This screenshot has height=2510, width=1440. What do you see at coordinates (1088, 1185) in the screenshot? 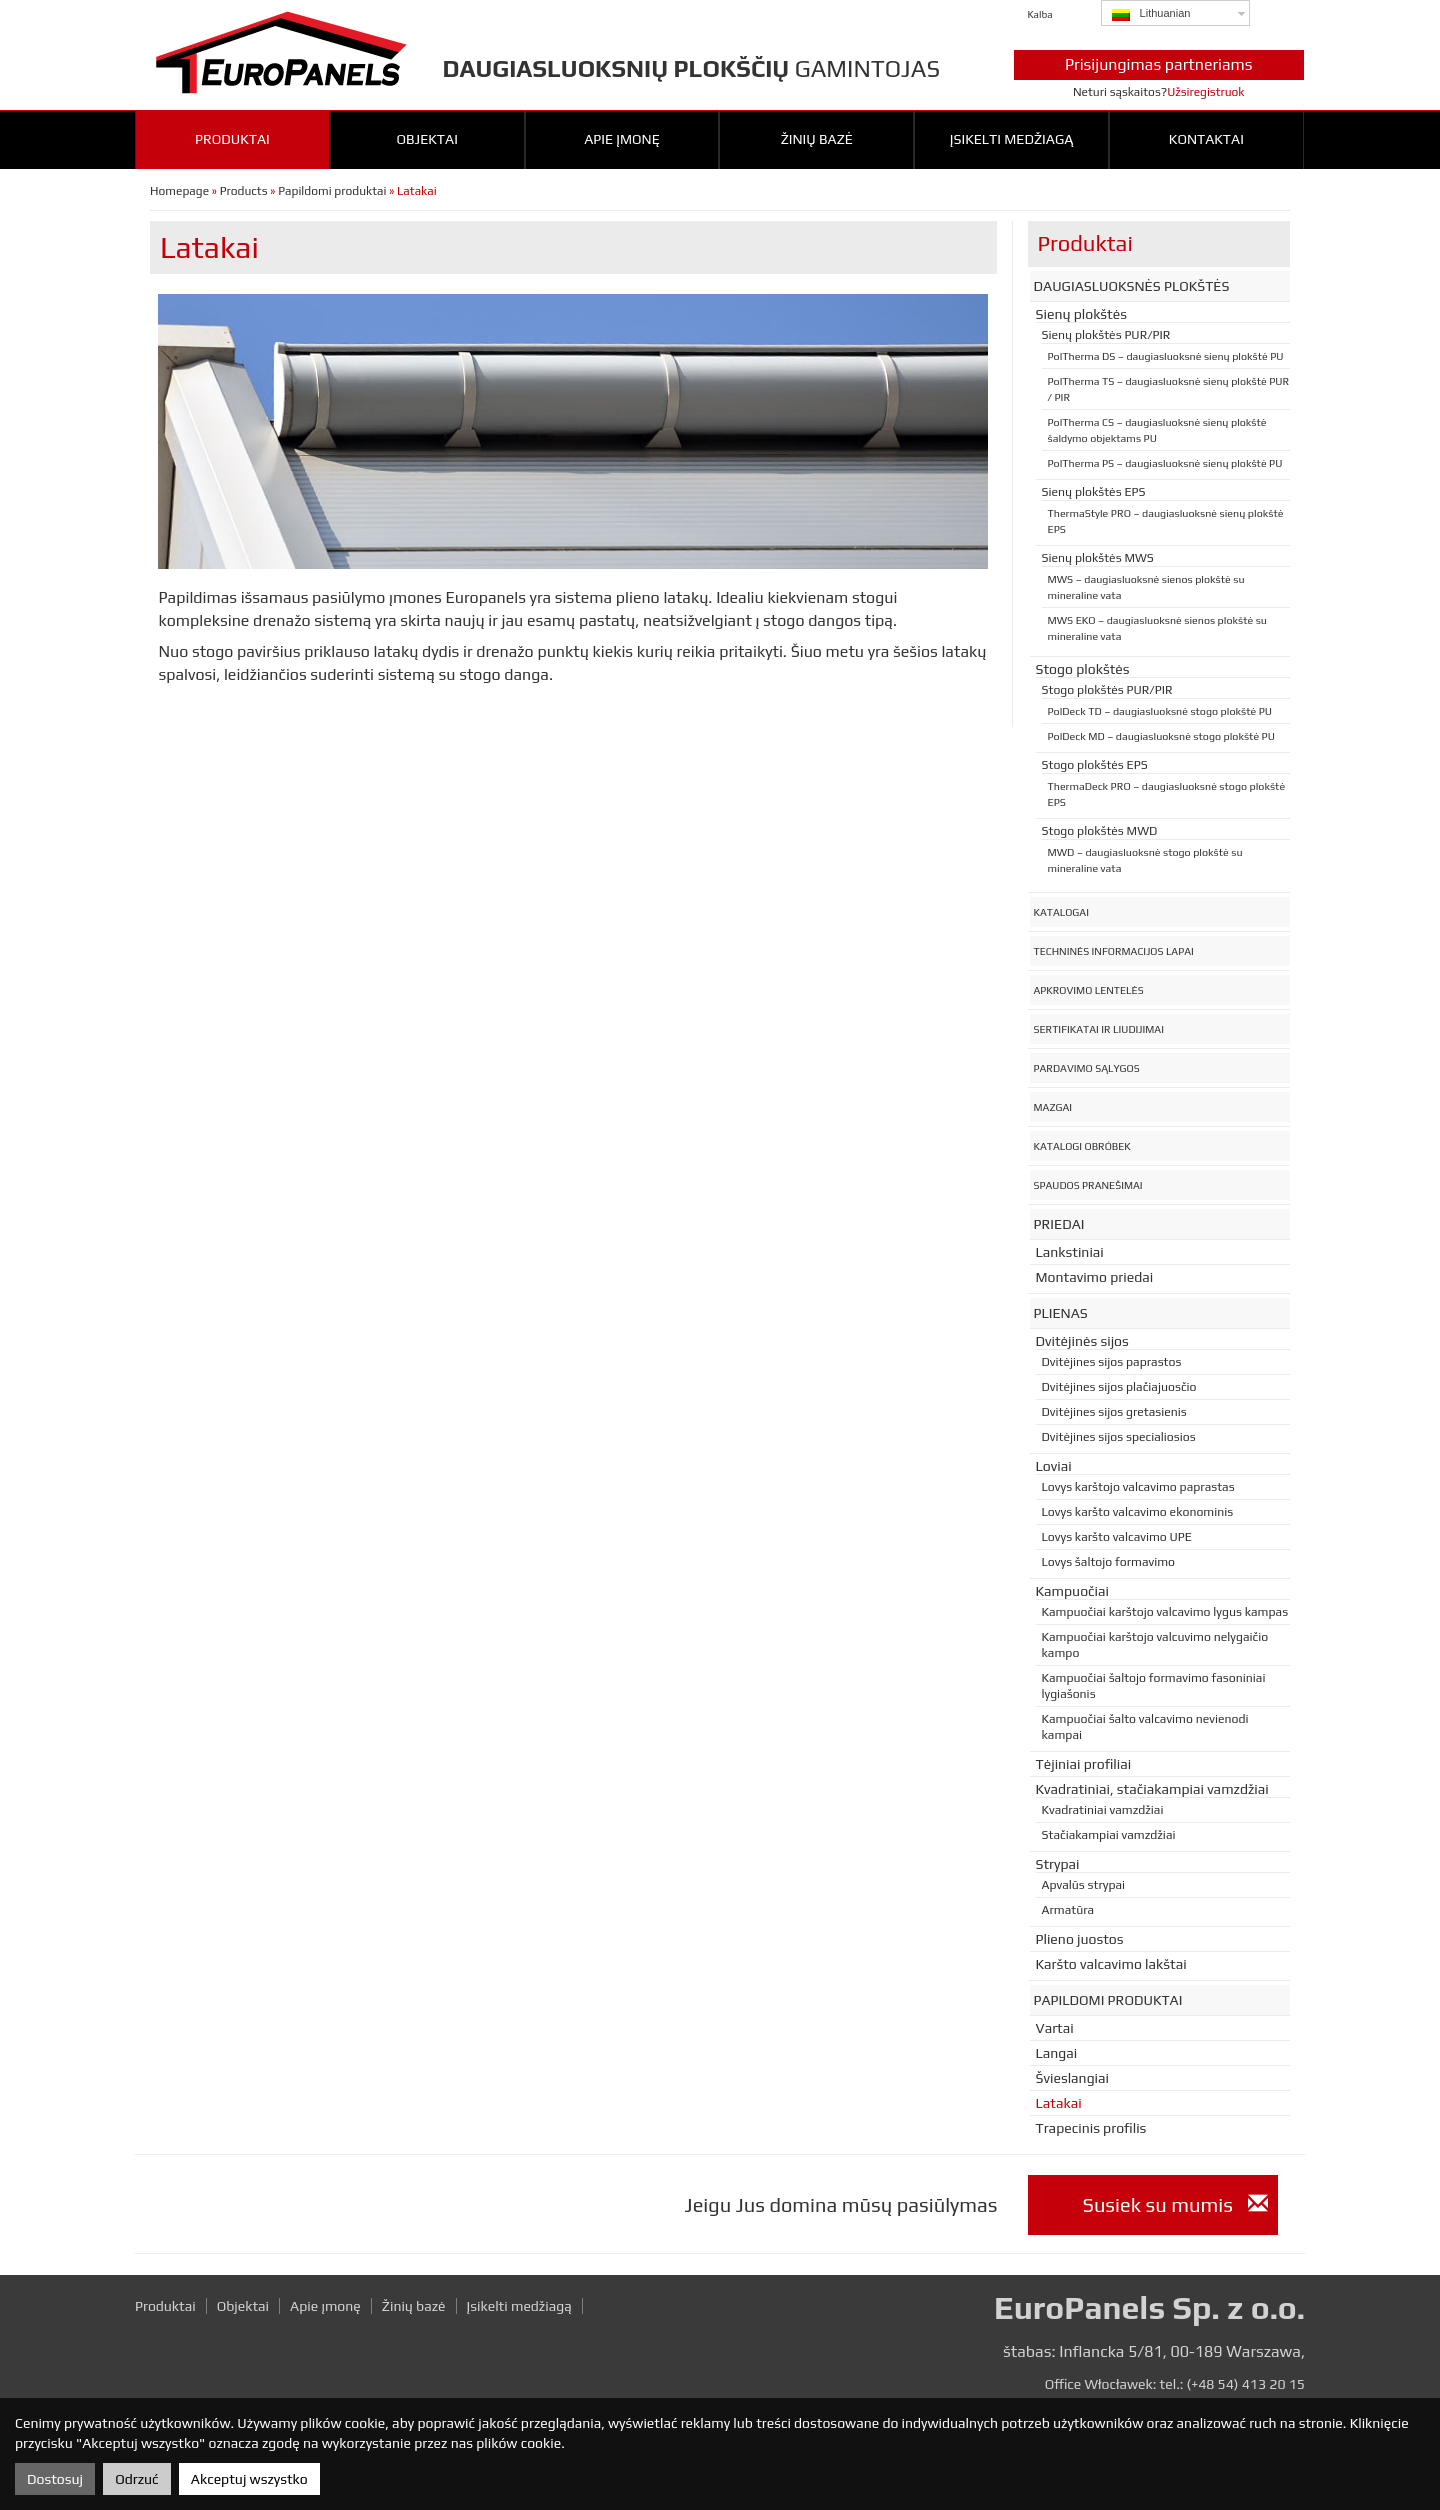
I see `Spaudos pranešimai` at bounding box center [1088, 1185].